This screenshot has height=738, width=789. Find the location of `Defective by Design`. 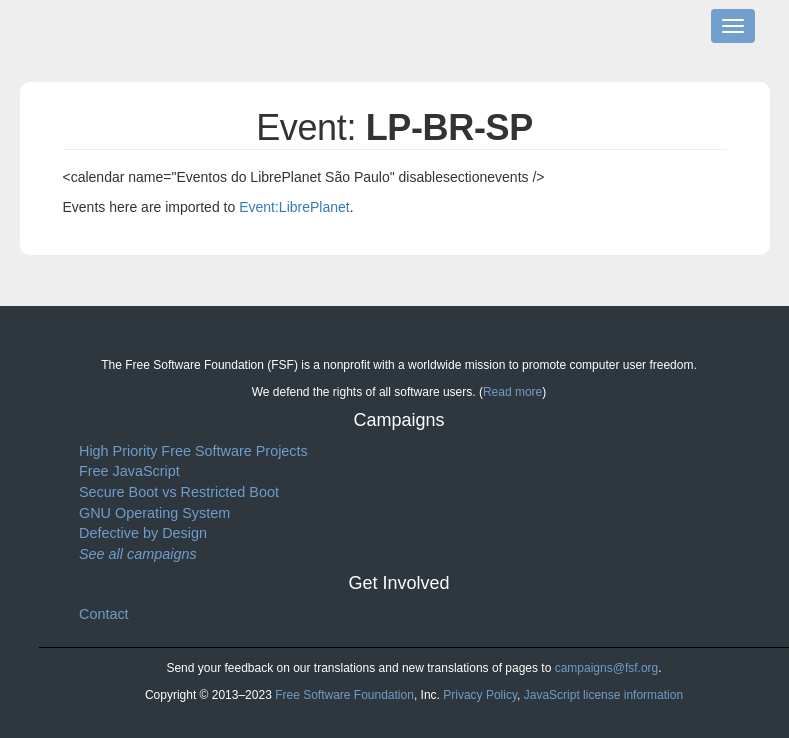

Defective by Design is located at coordinates (143, 533).